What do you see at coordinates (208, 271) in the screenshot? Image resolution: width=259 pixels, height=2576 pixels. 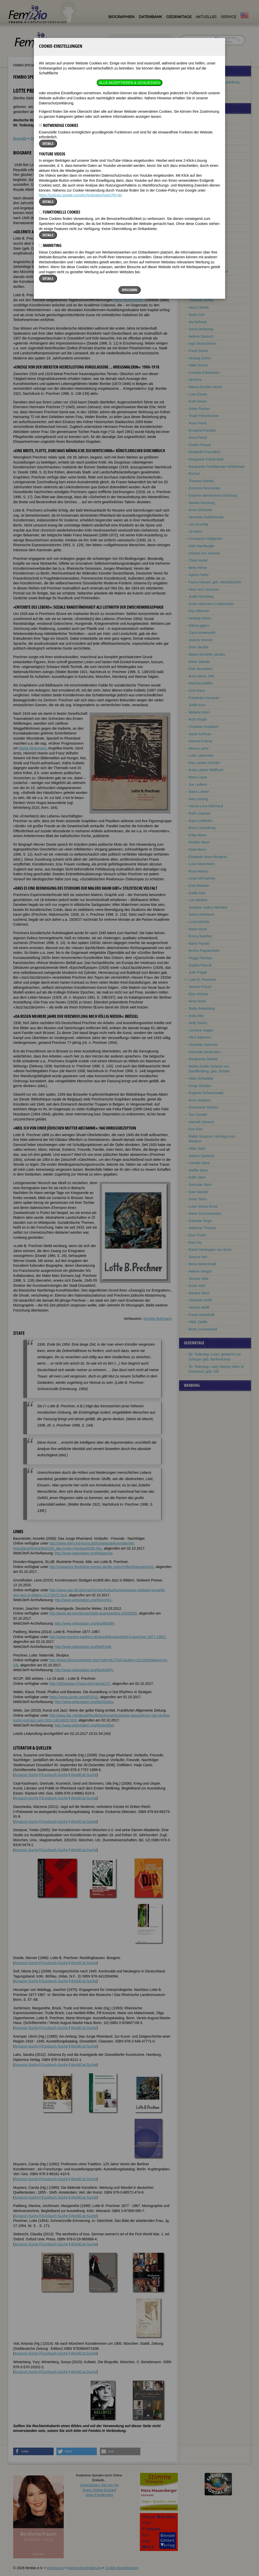 I see `Fannie Bloomfield Zeisler` at bounding box center [208, 271].